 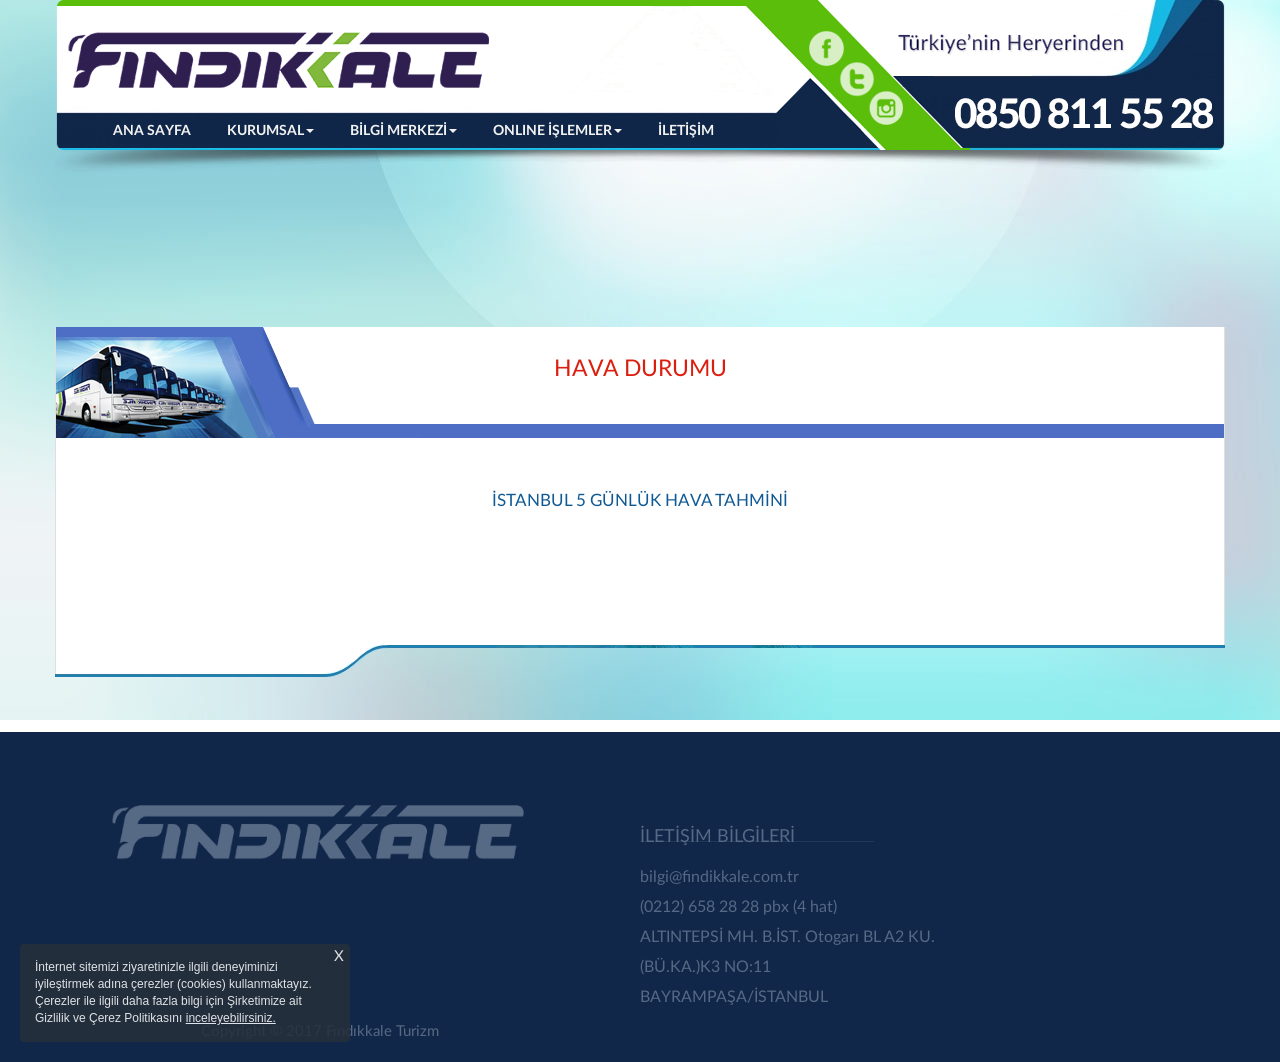 What do you see at coordinates (686, 131) in the screenshot?
I see `İLETİŞİM` at bounding box center [686, 131].